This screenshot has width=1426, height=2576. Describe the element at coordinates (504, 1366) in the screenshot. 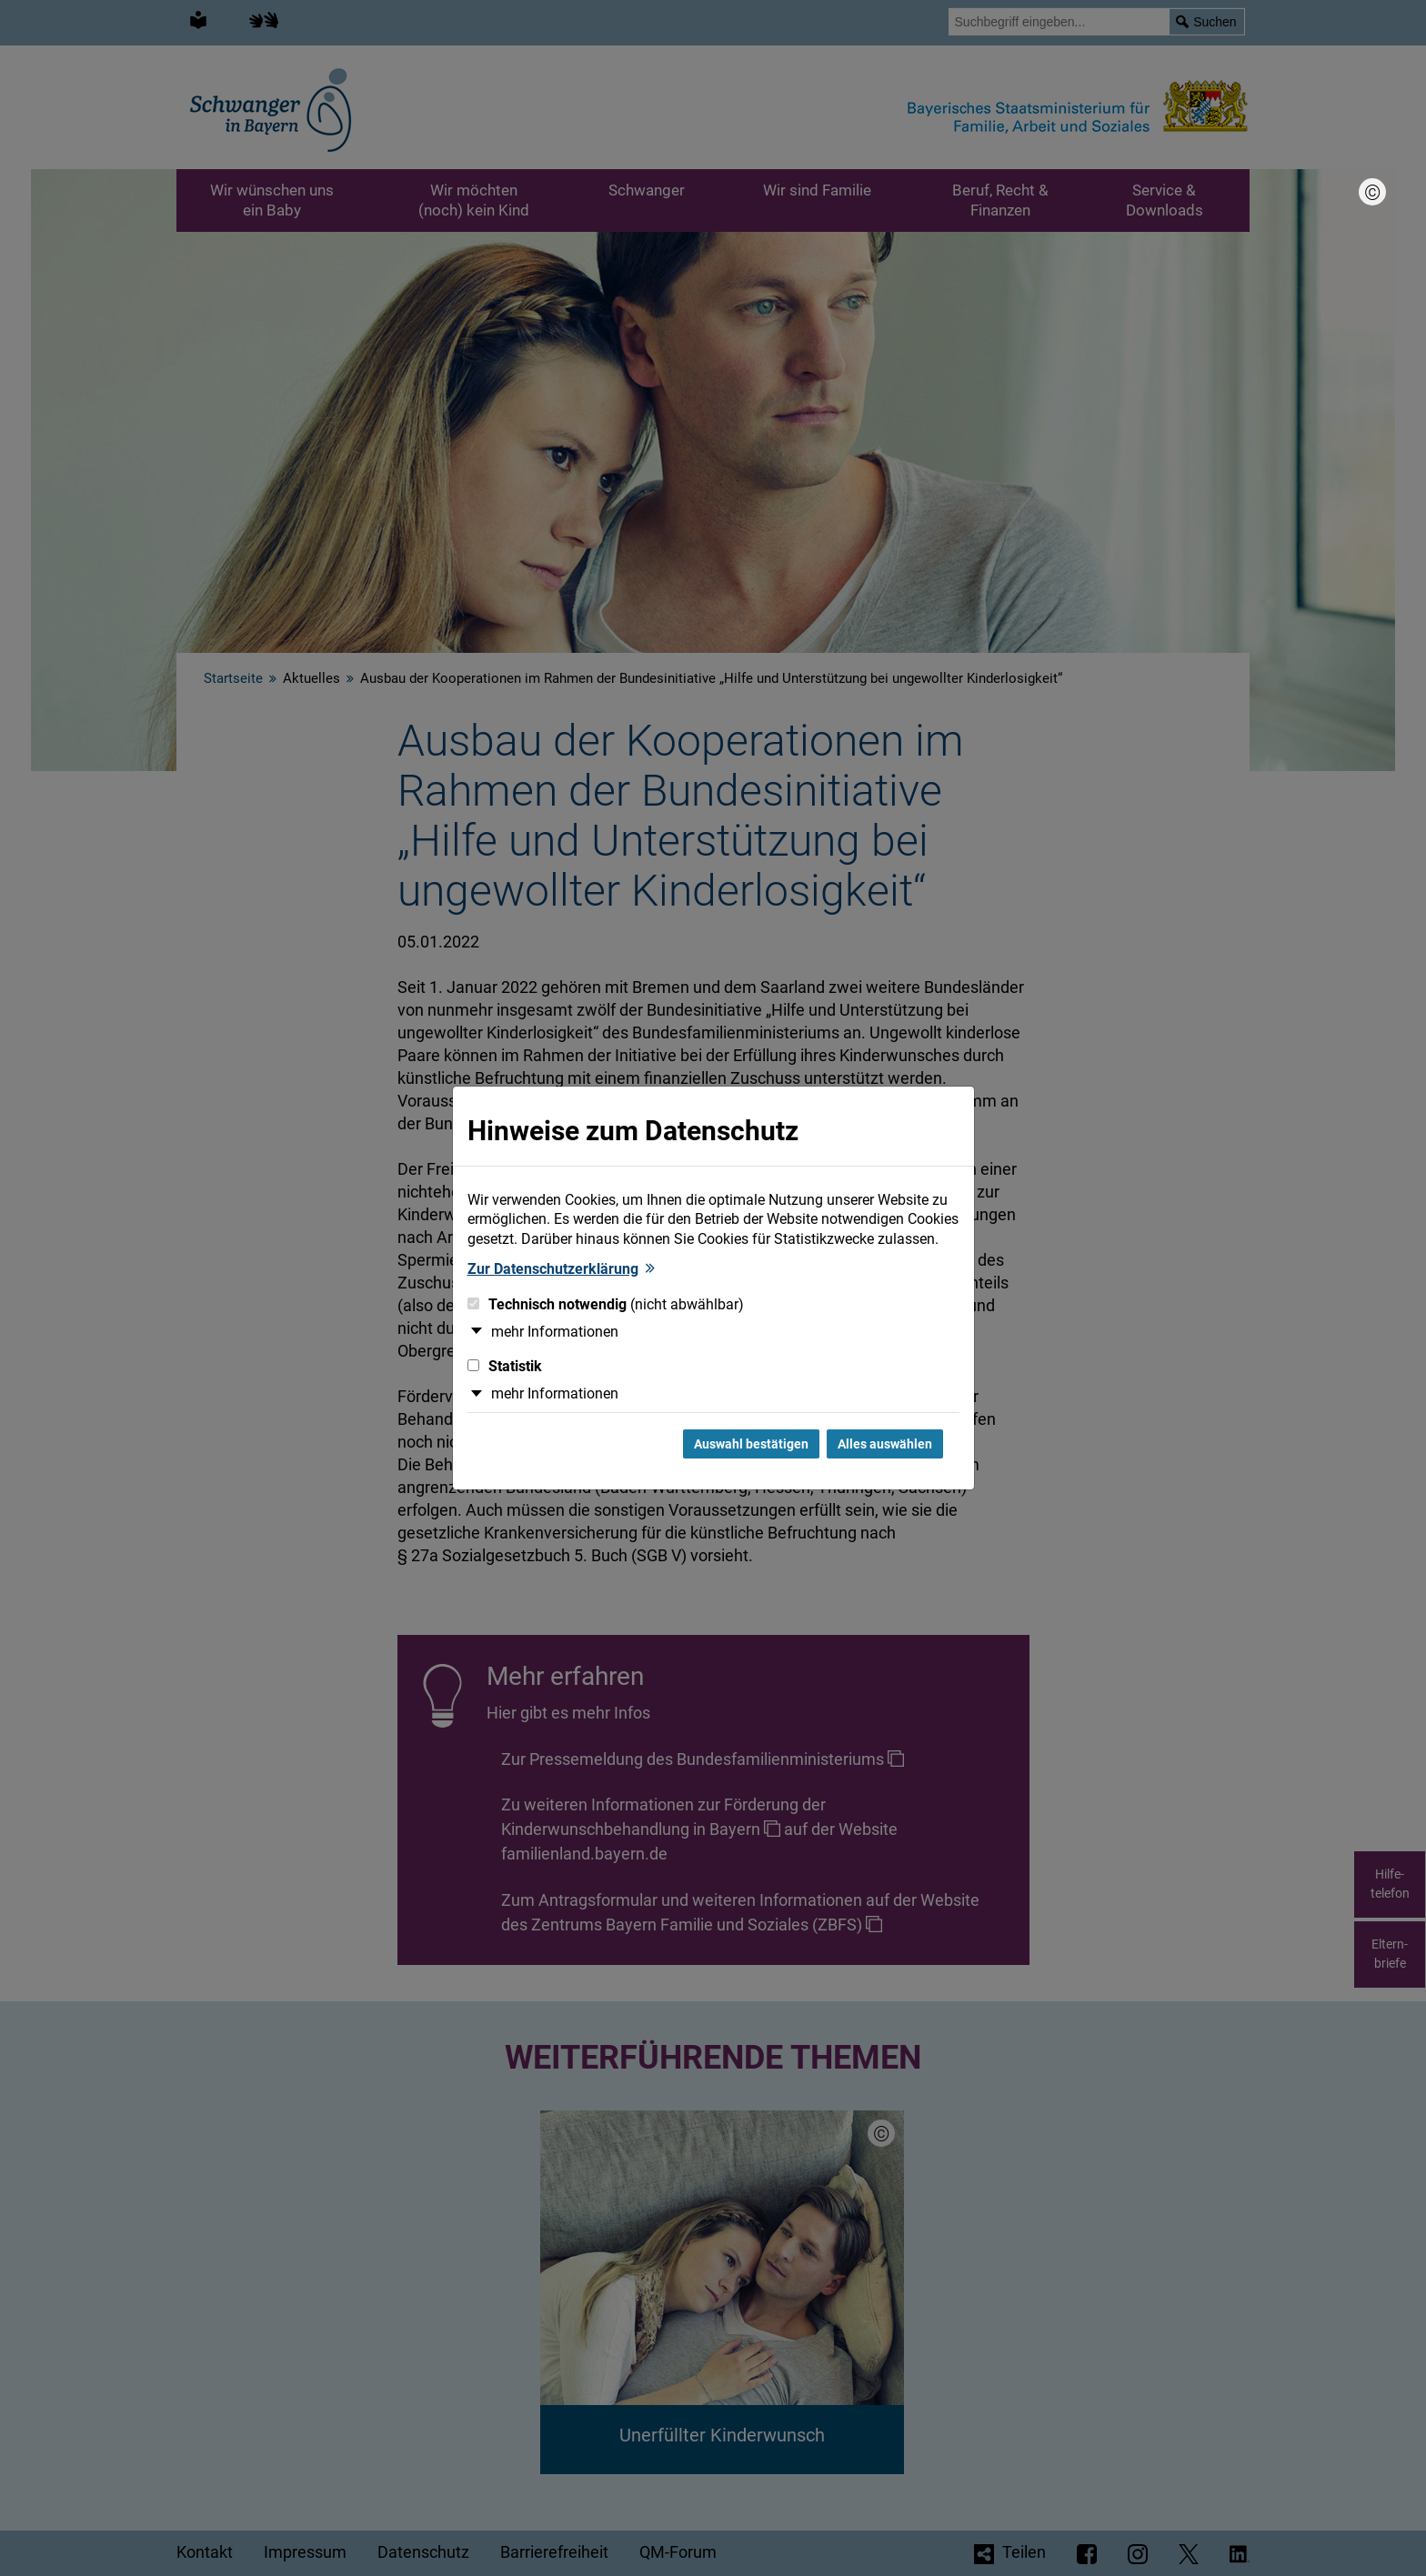

I see `Statistik` at that location.